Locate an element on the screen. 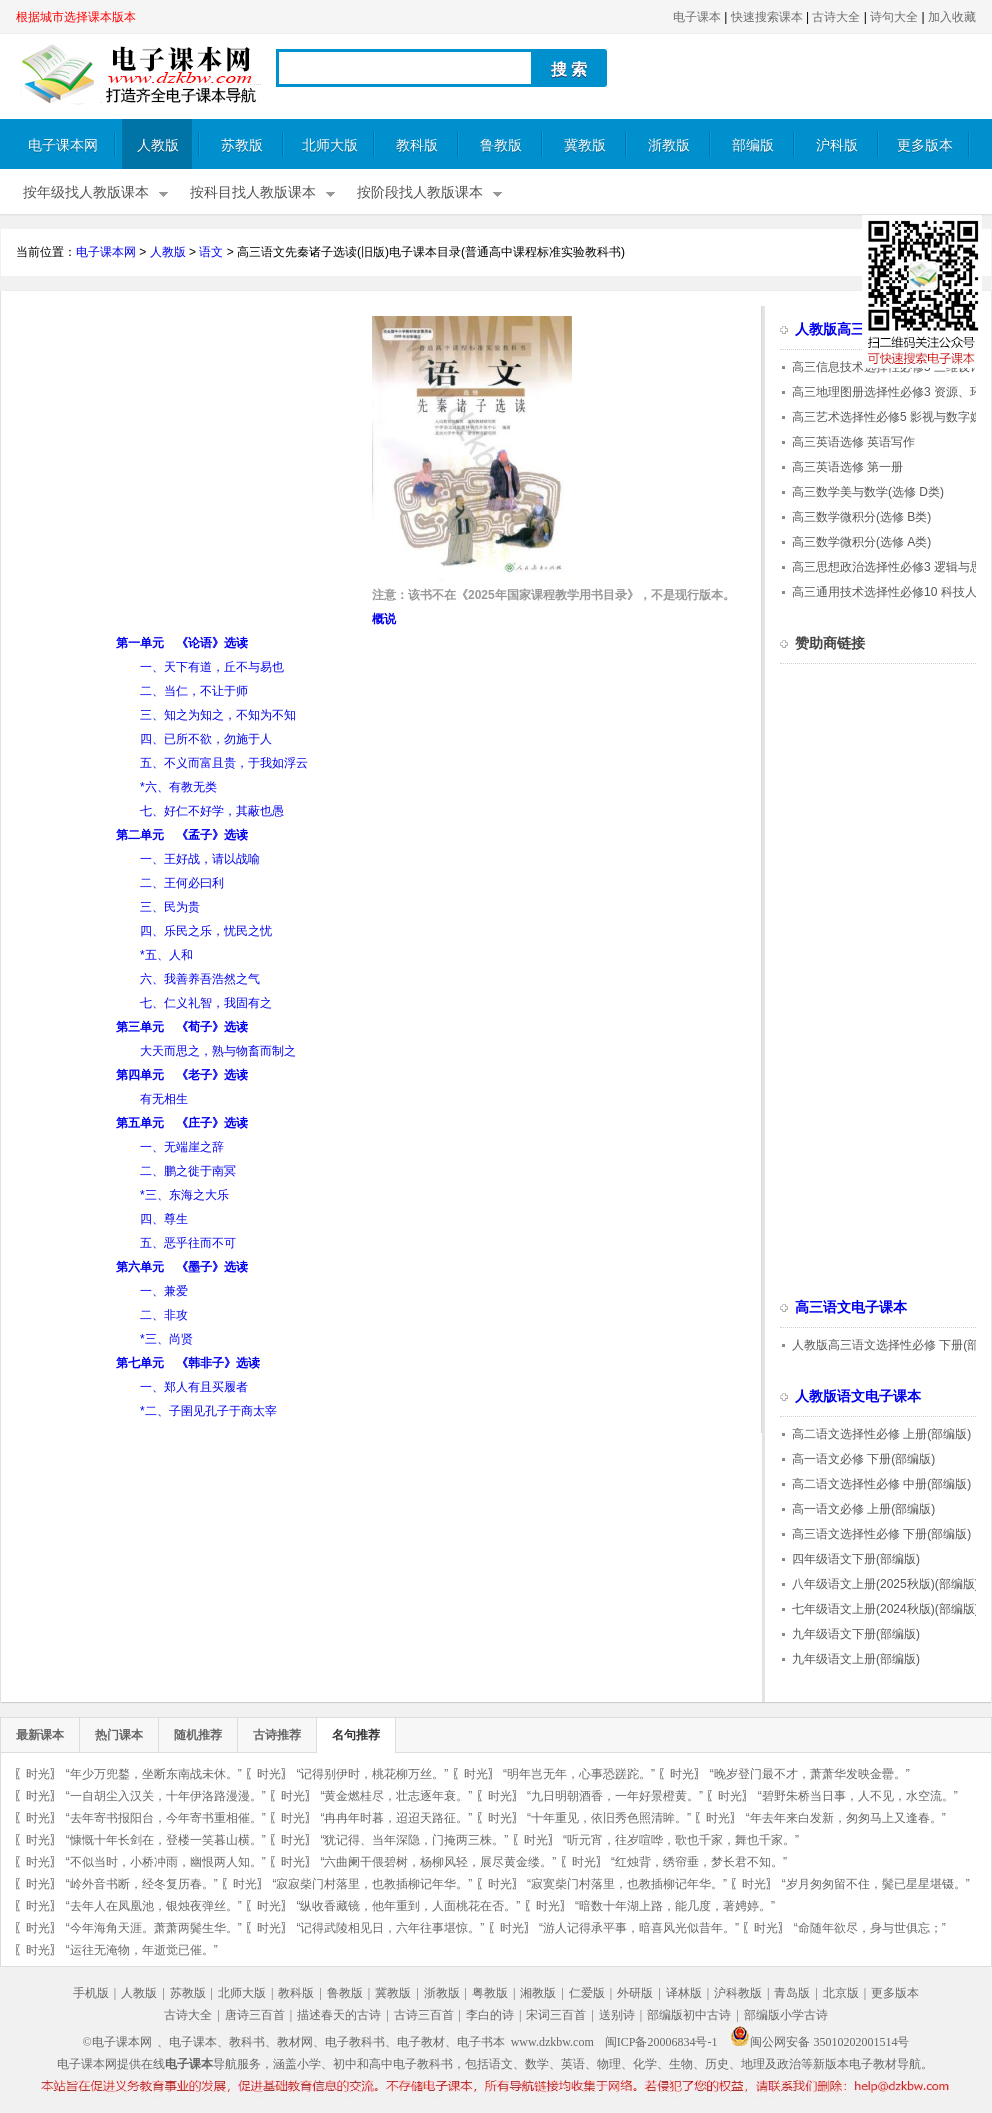  快速搜索课本 is located at coordinates (767, 17).